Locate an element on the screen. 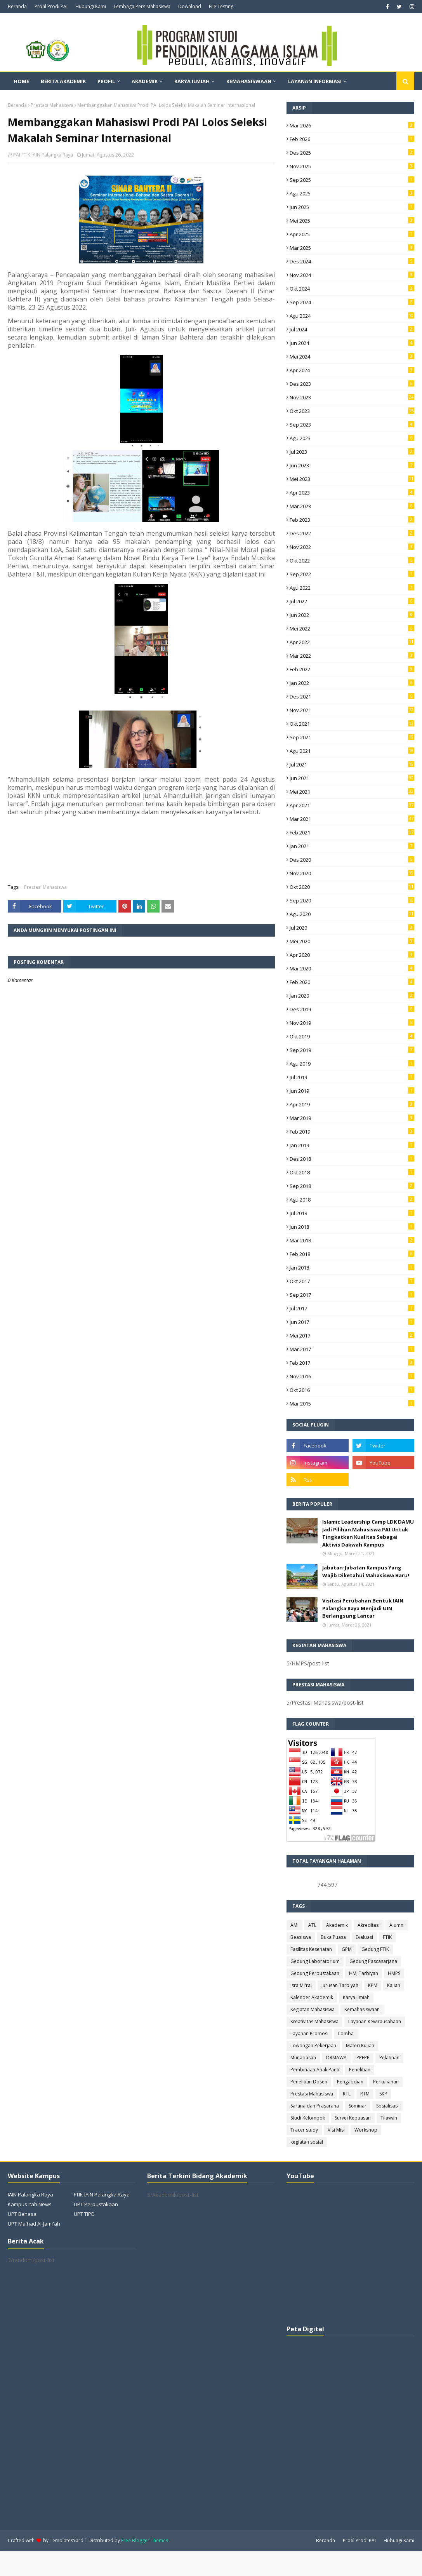 The image size is (422, 2576). ORMAWA is located at coordinates (336, 2057).